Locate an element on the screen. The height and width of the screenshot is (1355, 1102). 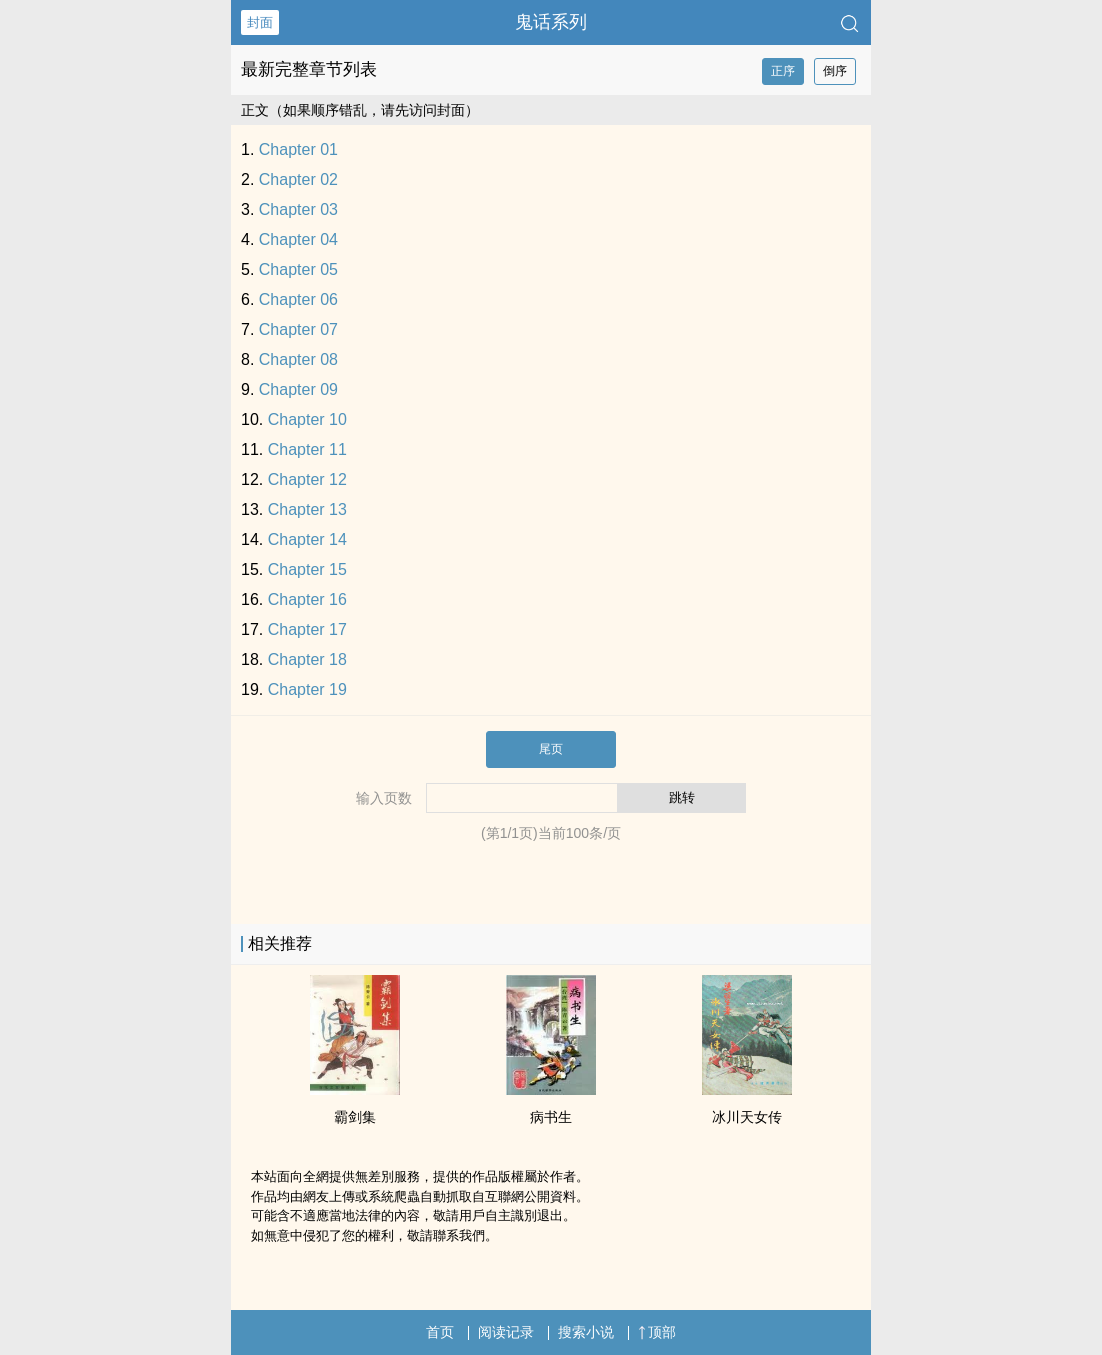
Chapter 09 is located at coordinates (298, 389).